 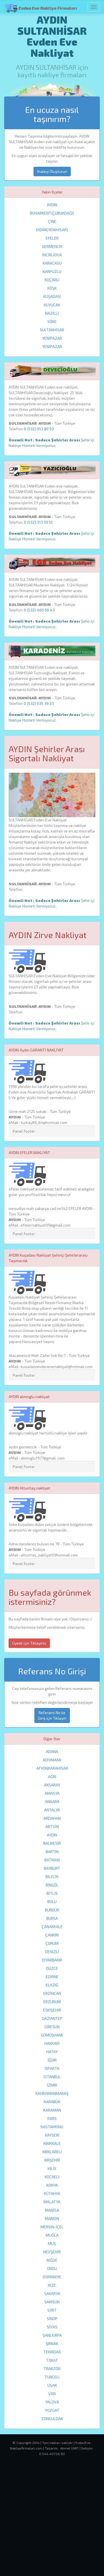 What do you see at coordinates (52, 2201) in the screenshot?
I see `MALATYA` at bounding box center [52, 2201].